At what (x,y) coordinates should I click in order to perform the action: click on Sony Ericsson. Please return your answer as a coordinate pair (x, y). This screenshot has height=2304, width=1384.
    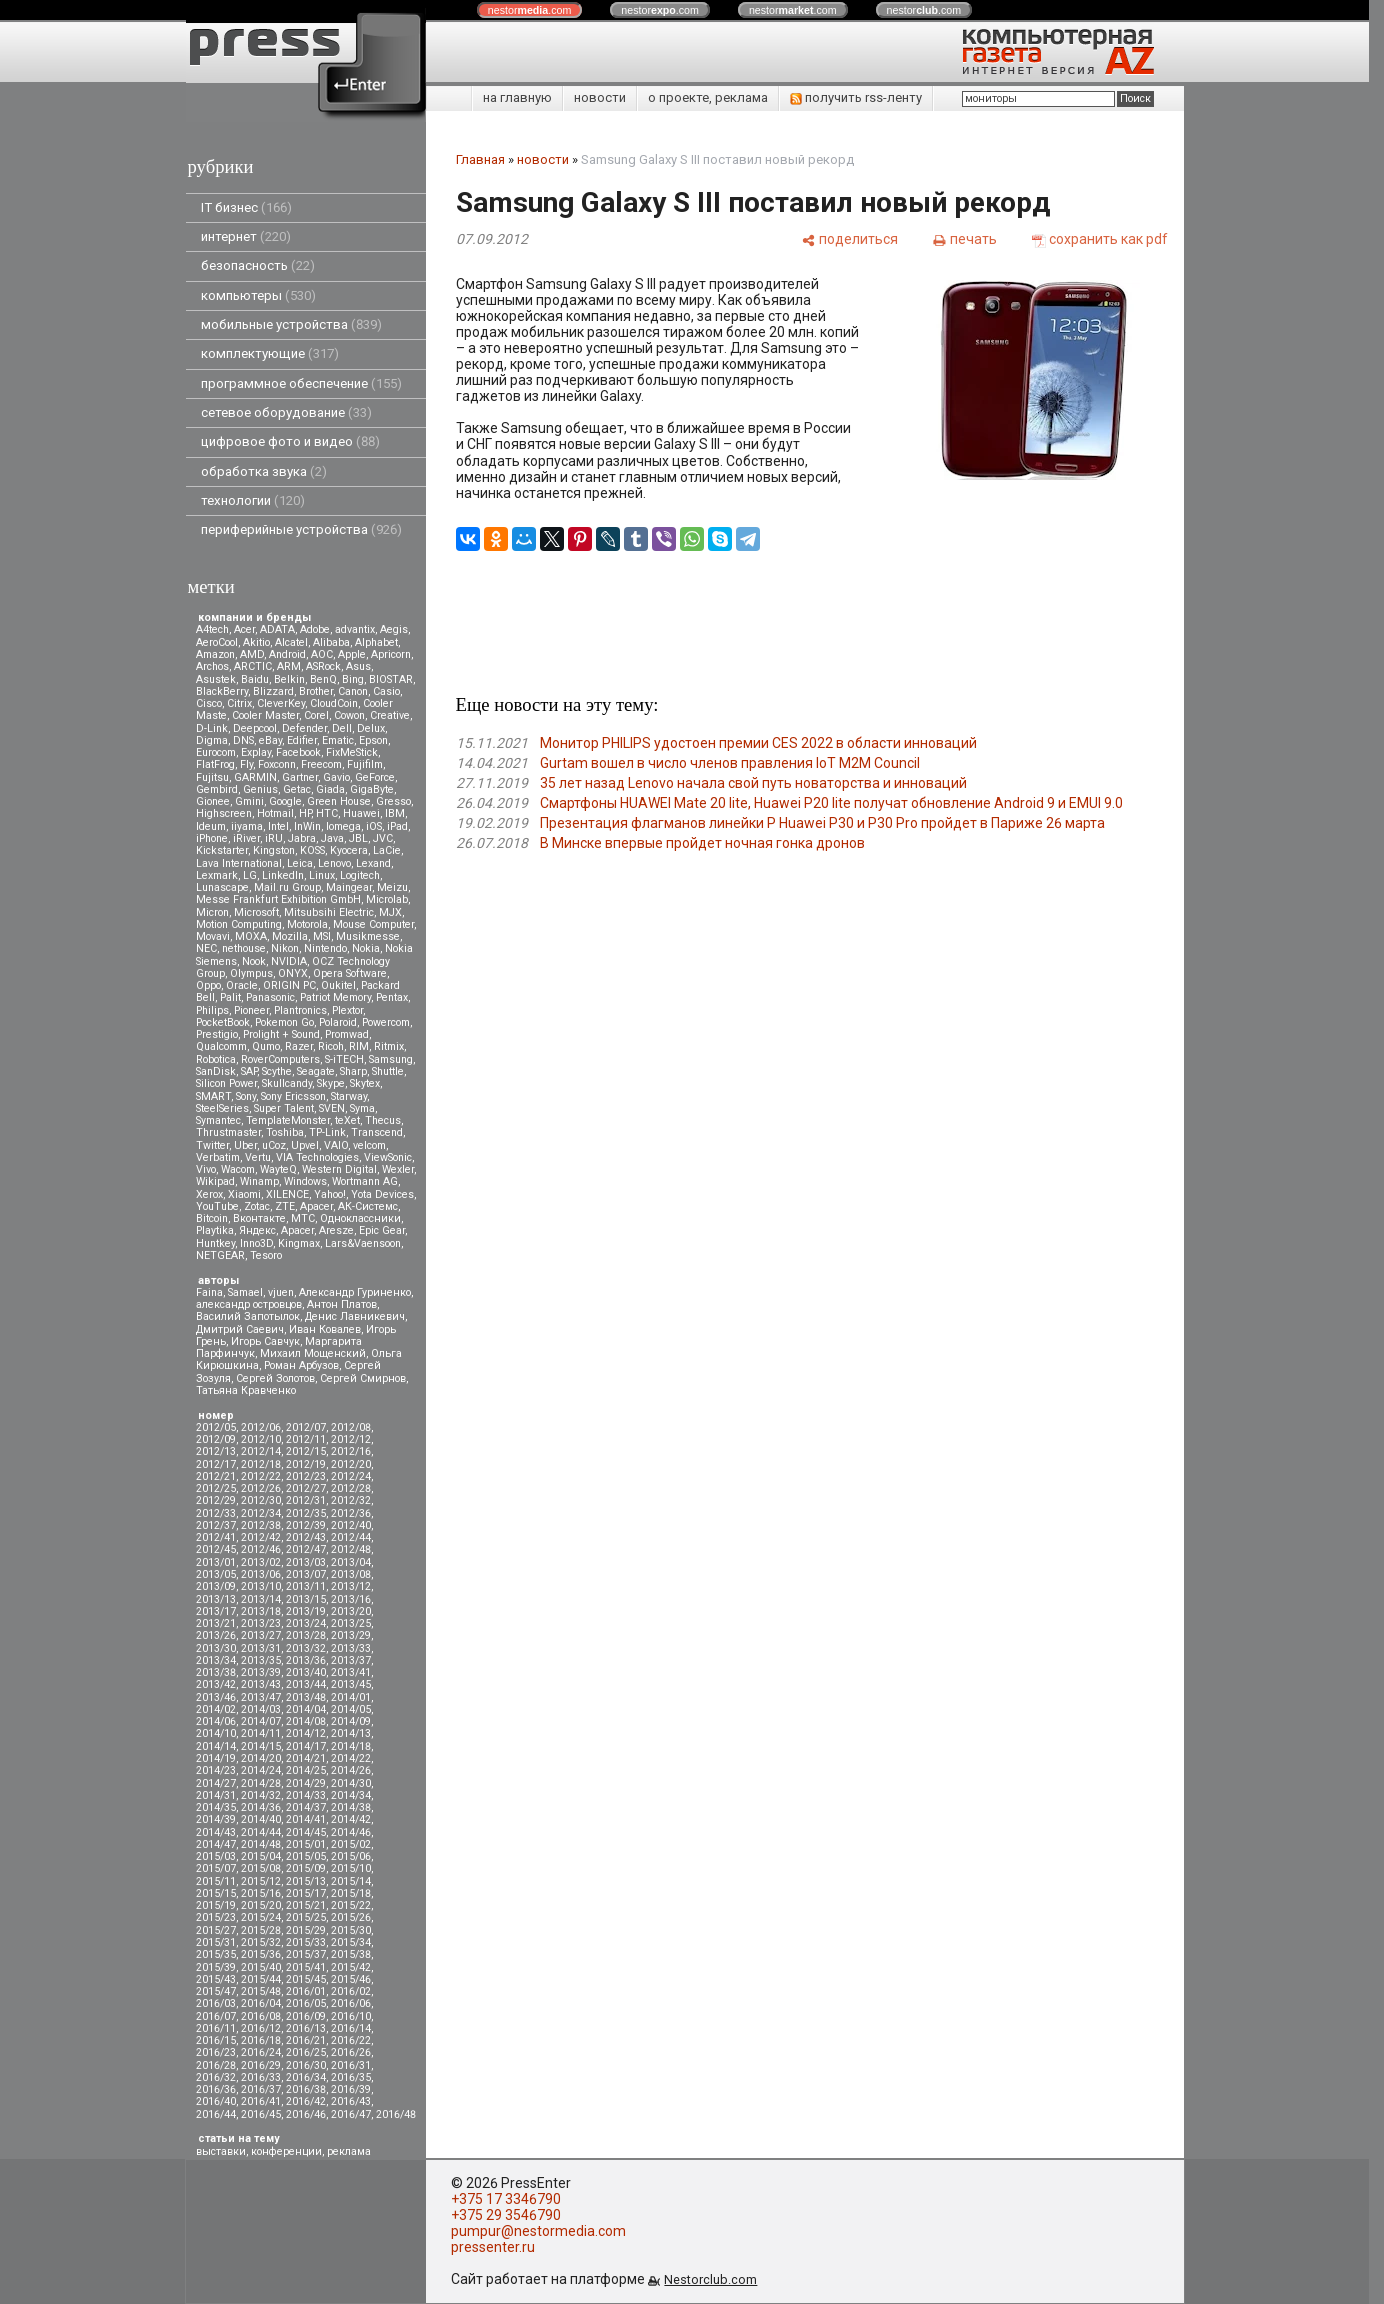
    Looking at the image, I should click on (293, 1096).